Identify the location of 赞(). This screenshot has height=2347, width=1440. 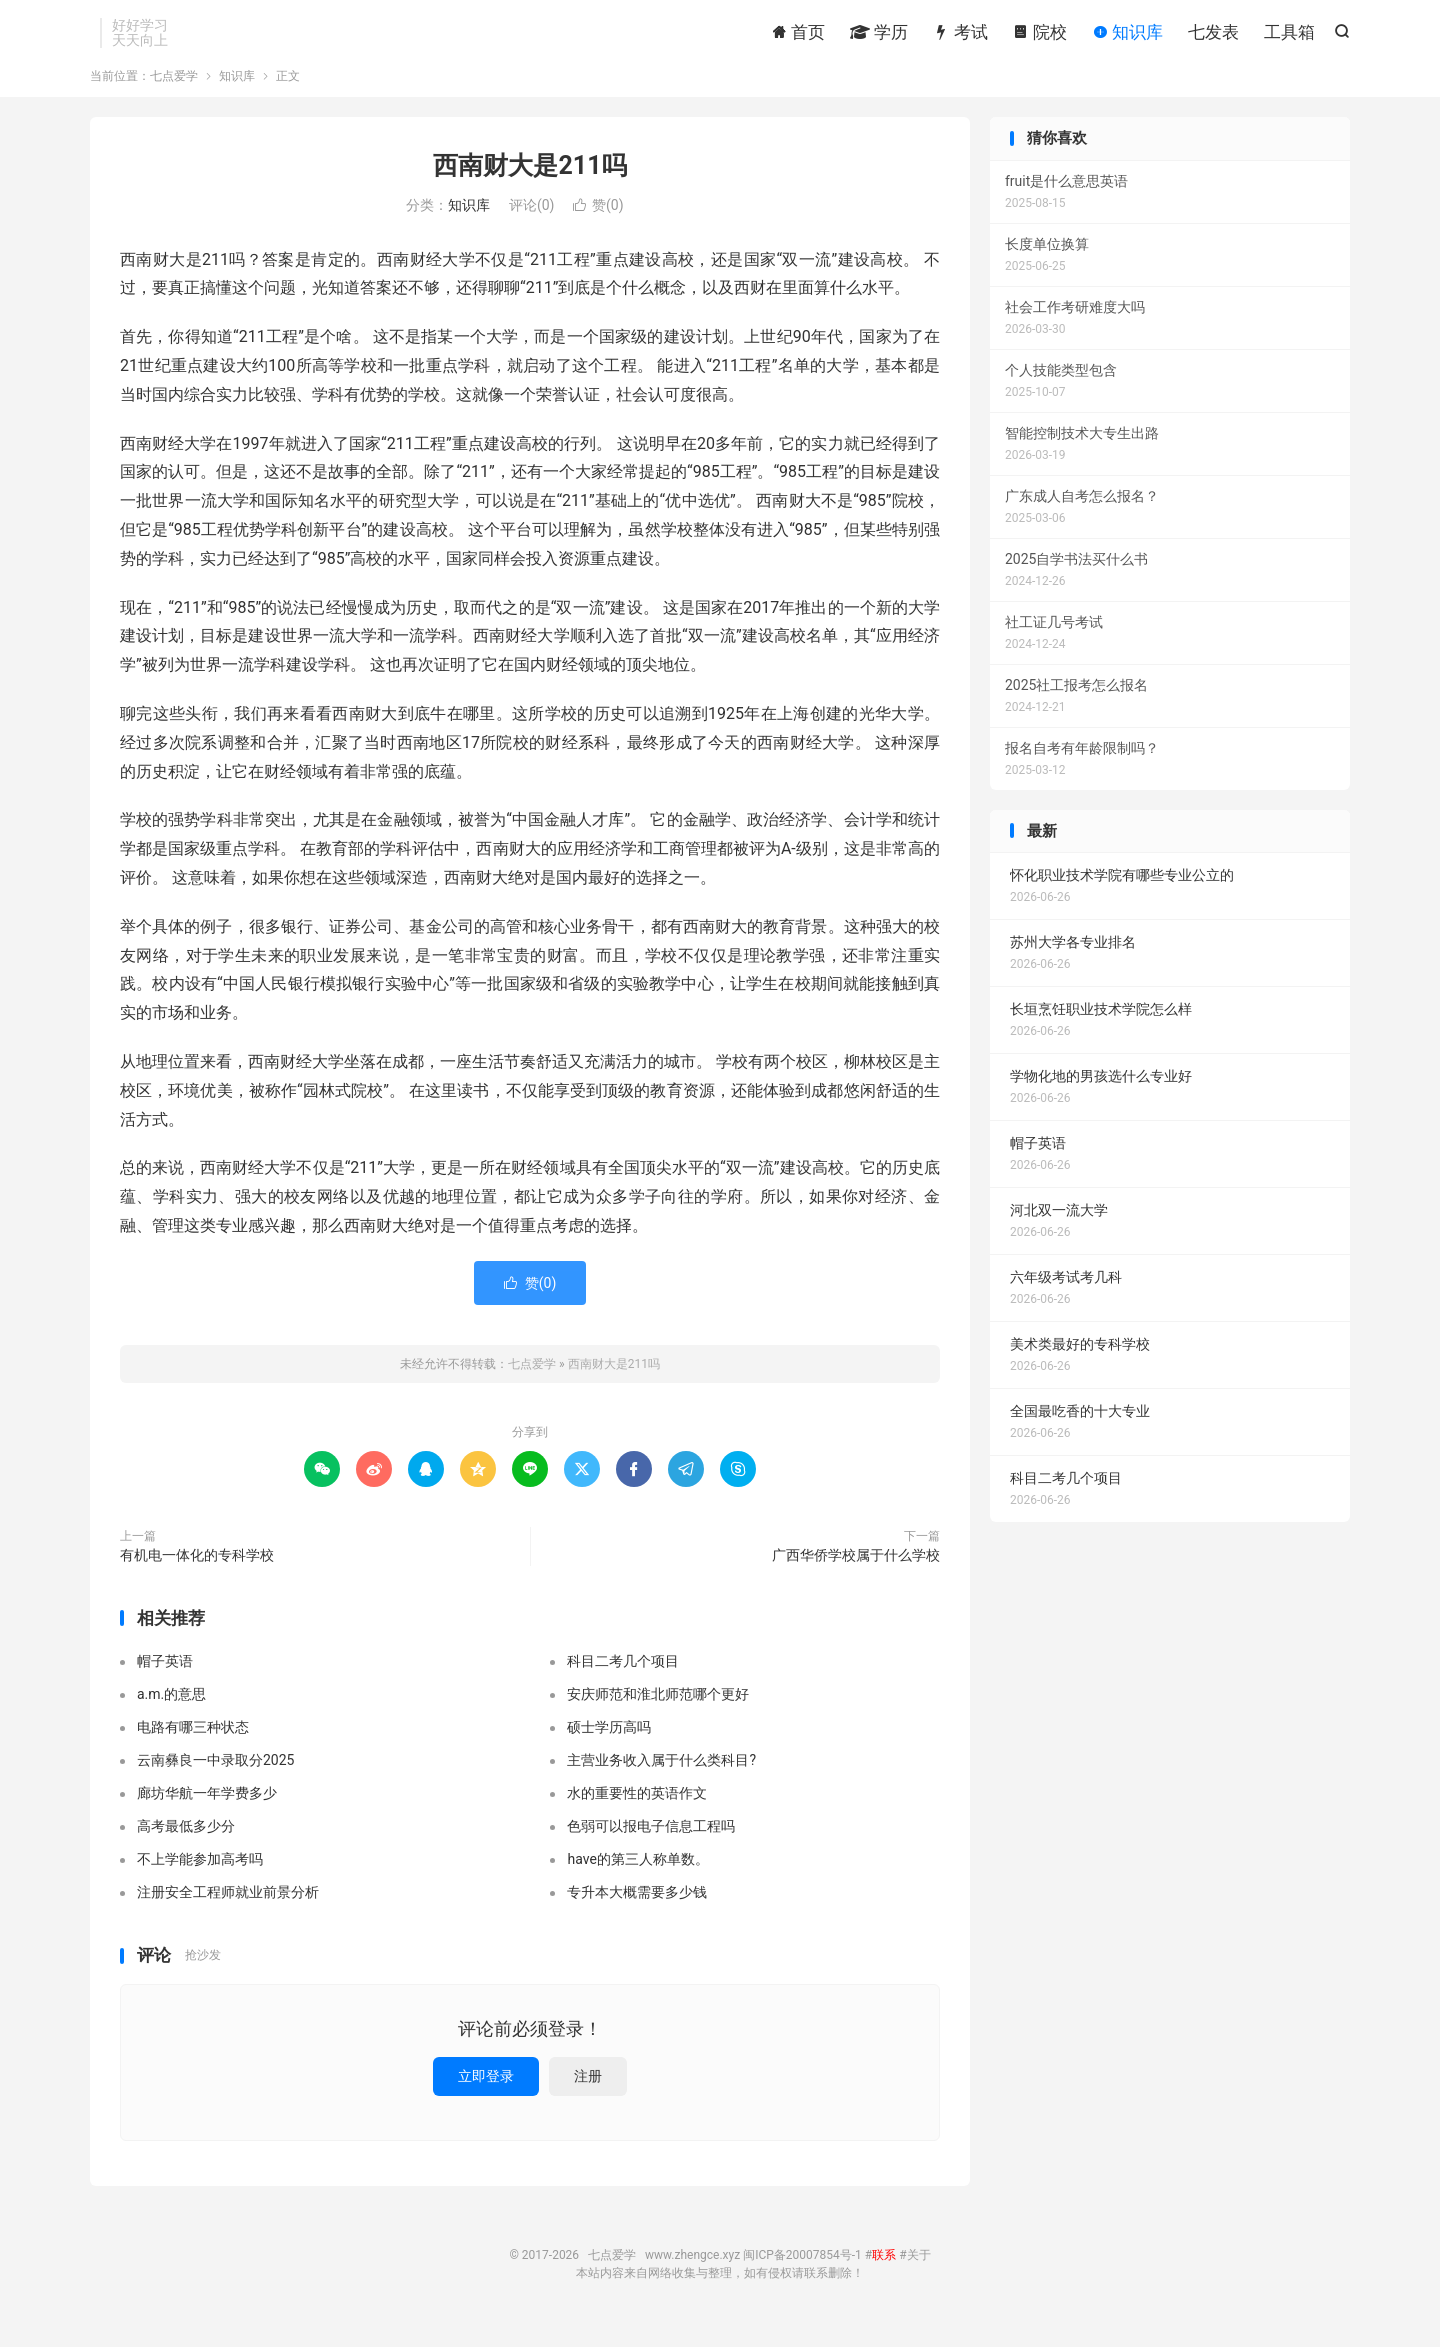
(598, 223).